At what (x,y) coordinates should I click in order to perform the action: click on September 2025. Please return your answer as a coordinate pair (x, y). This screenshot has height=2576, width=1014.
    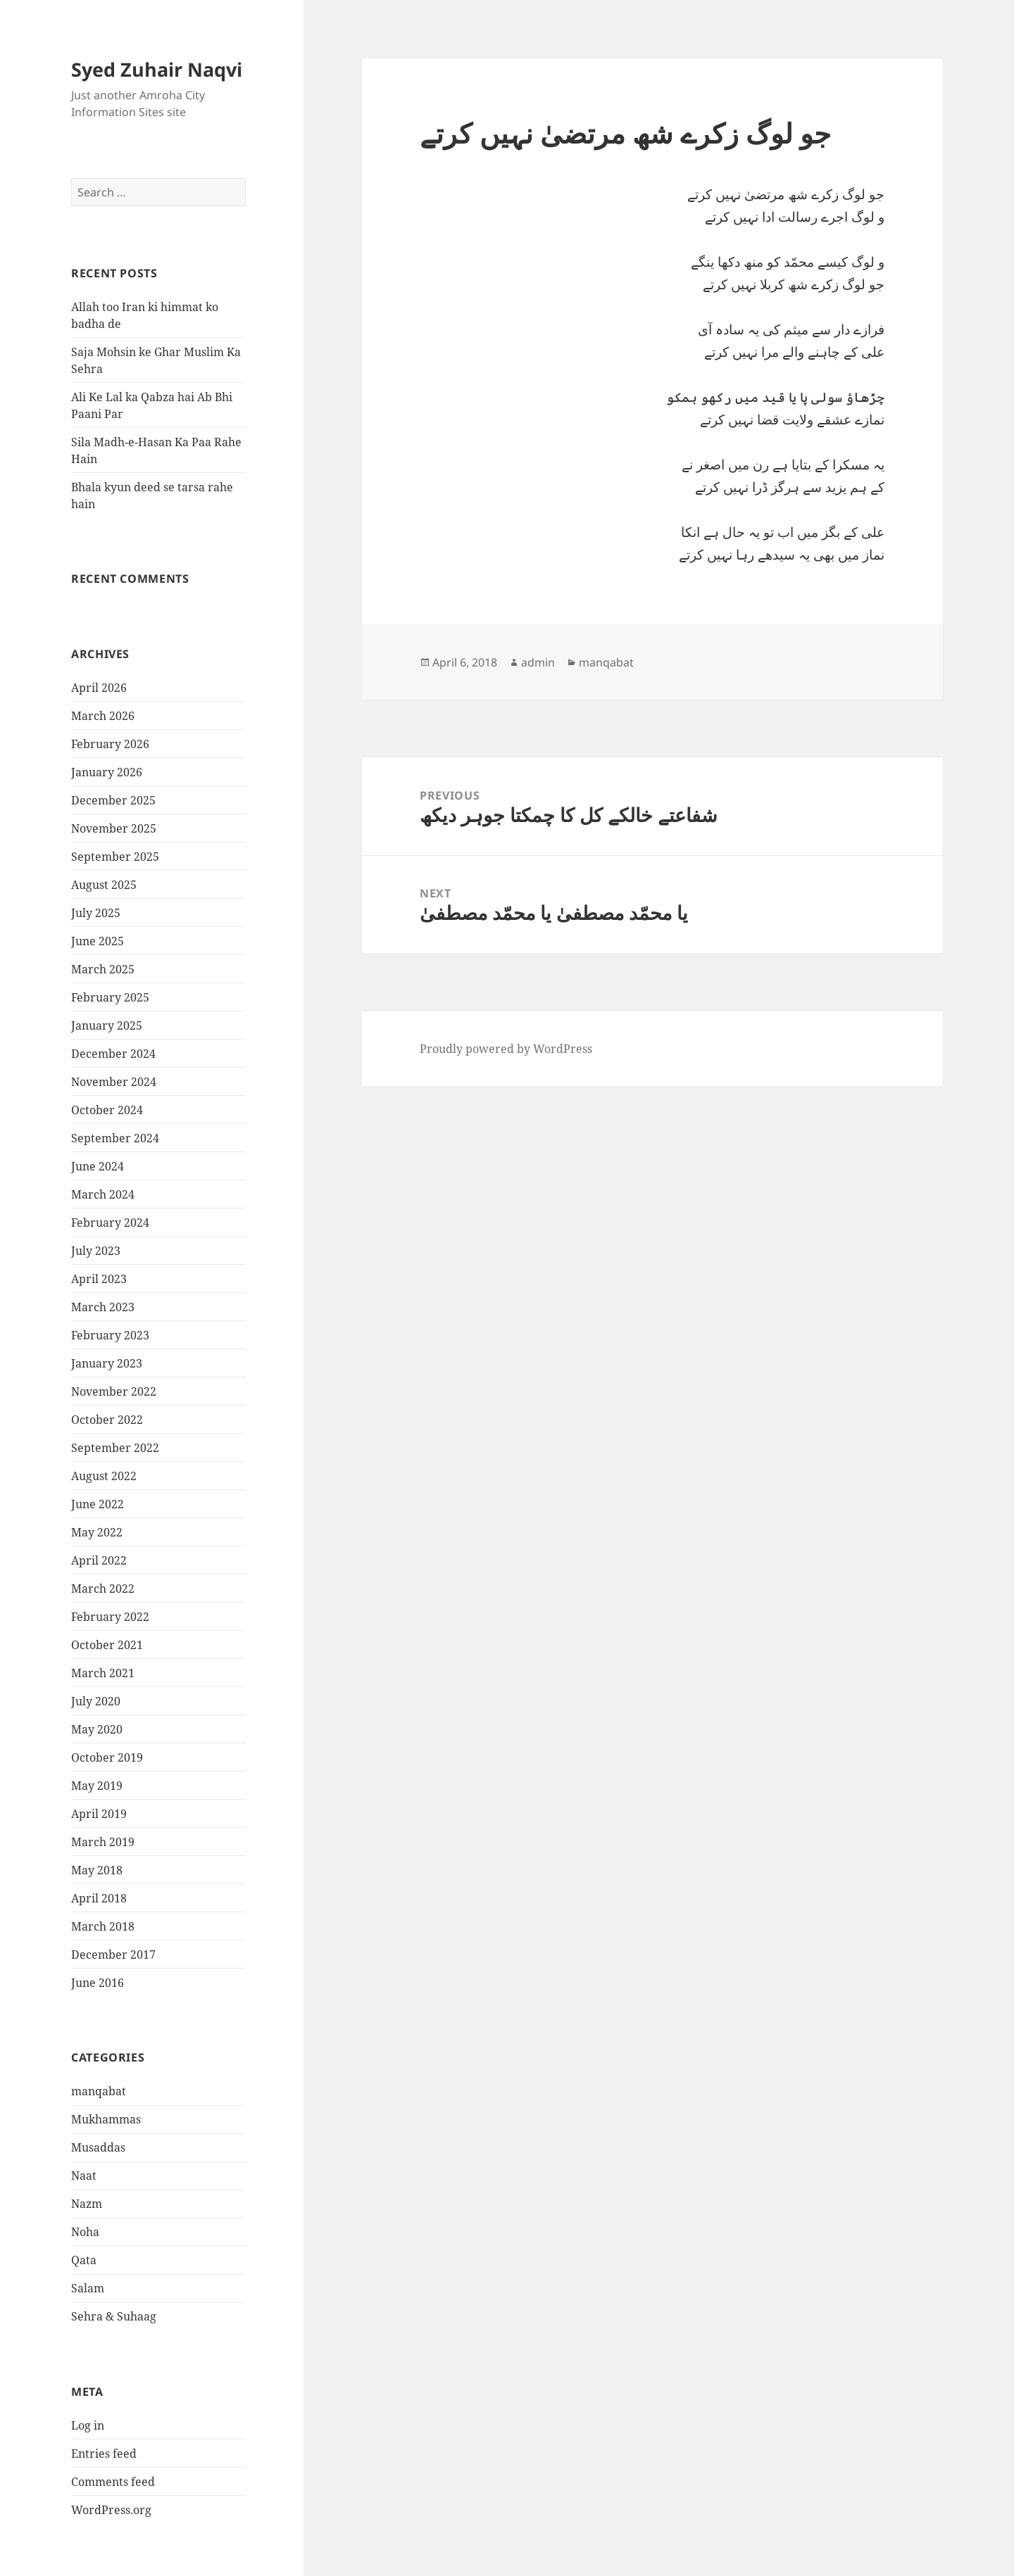
    Looking at the image, I should click on (115, 856).